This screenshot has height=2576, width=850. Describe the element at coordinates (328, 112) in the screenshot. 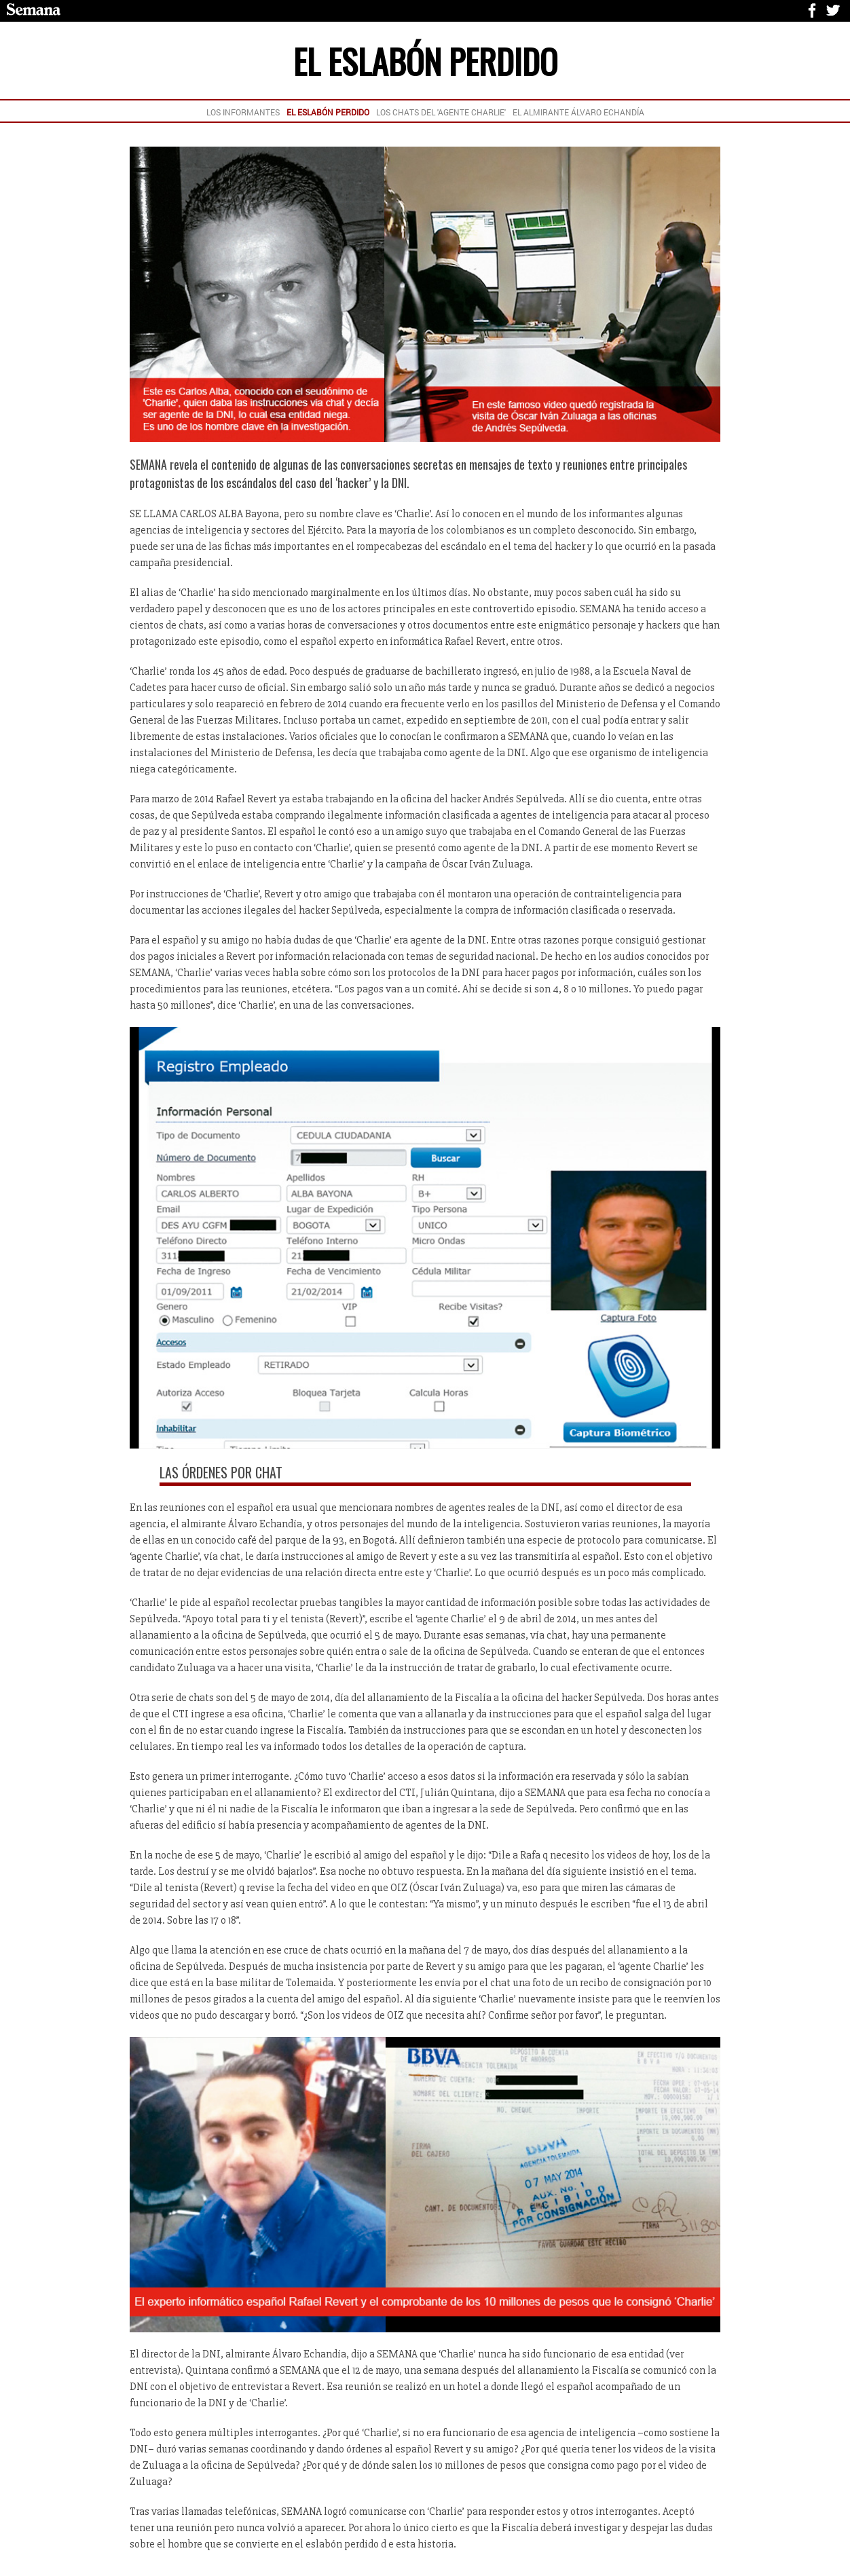

I see `EL ESLABÓN PERDIDO` at that location.